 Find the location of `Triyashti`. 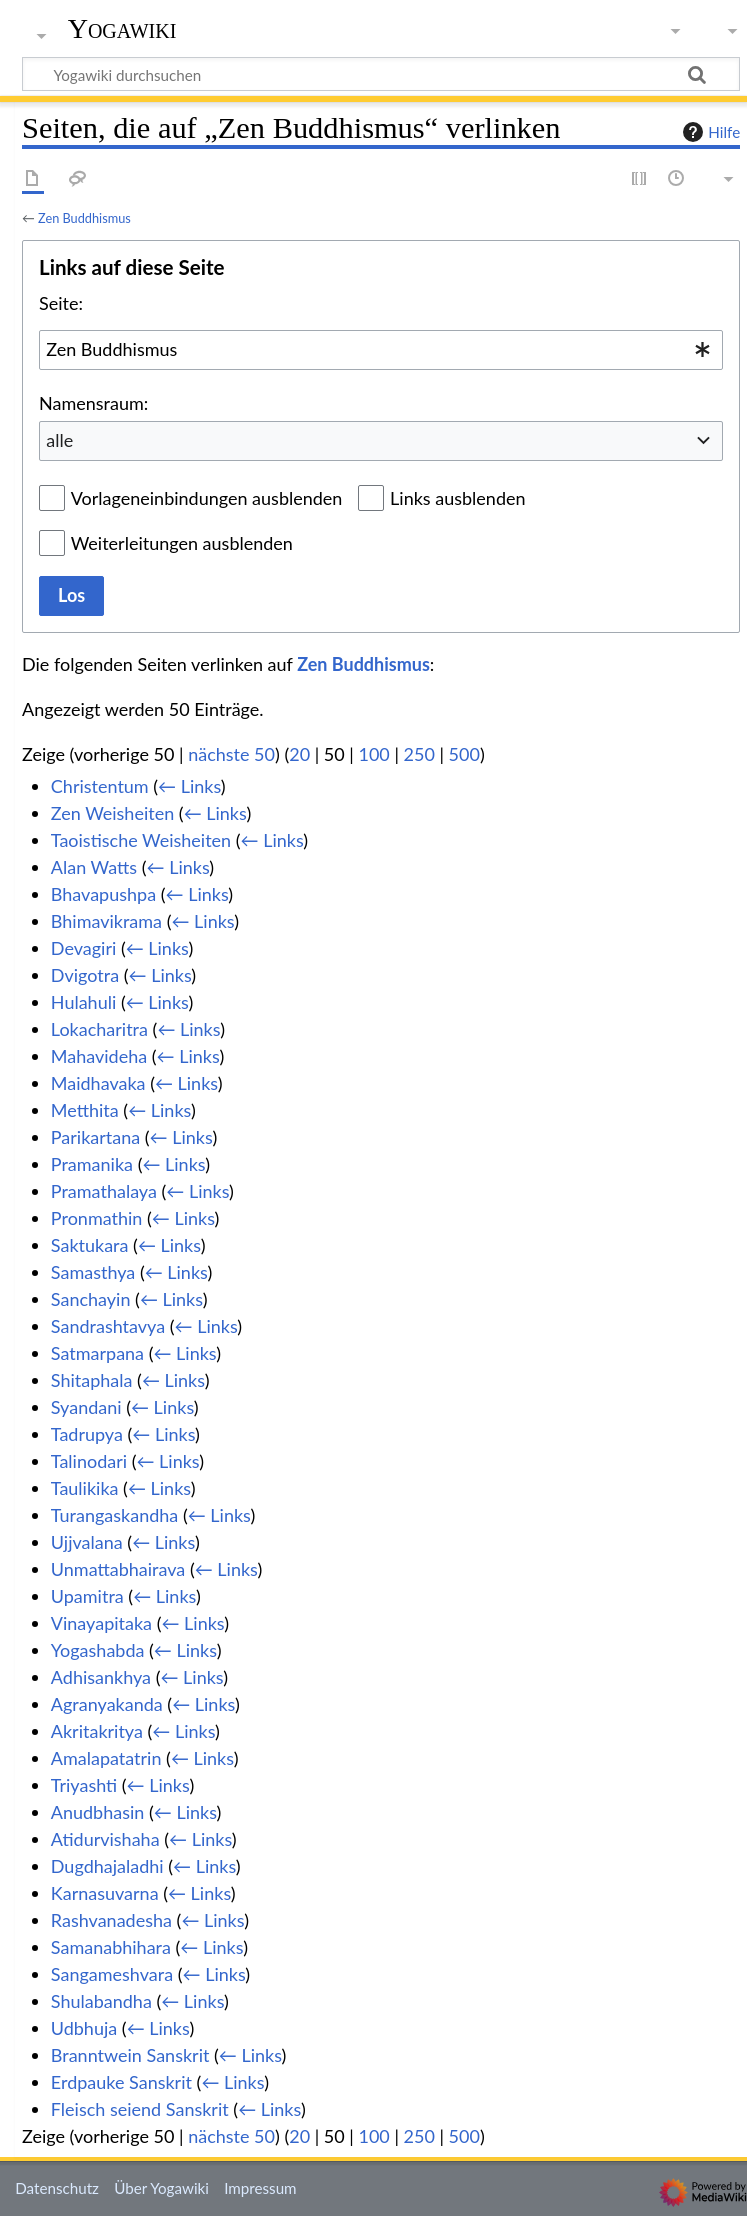

Triyashti is located at coordinates (84, 1785).